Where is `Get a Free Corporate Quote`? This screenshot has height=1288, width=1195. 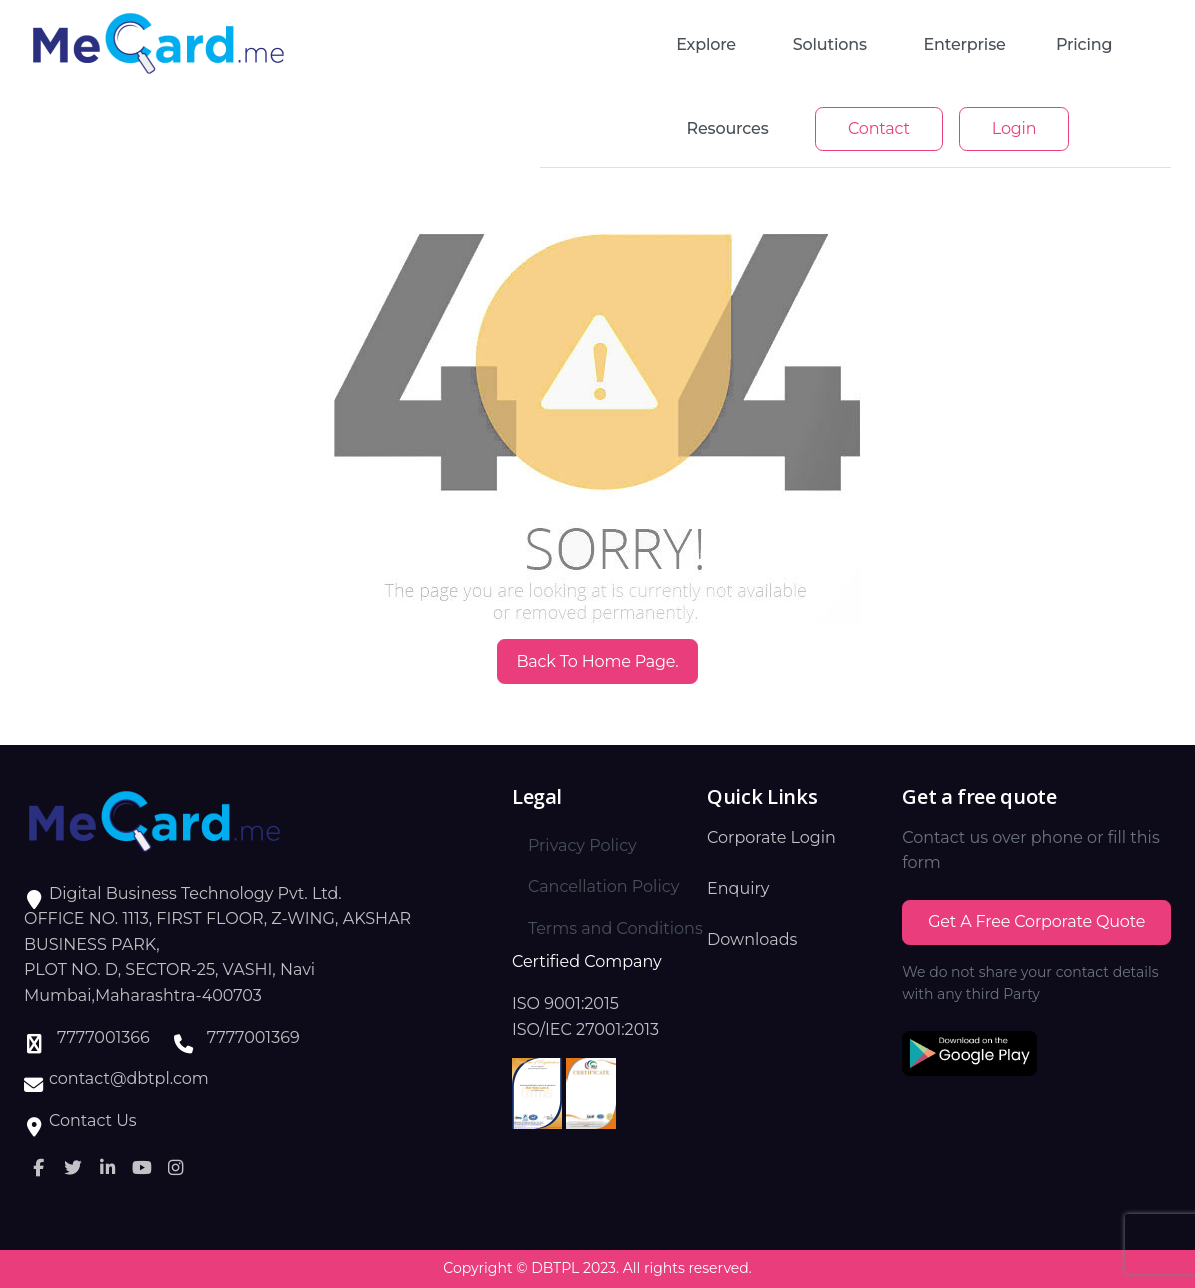 Get a Free Corporate Quote is located at coordinates (1036, 921).